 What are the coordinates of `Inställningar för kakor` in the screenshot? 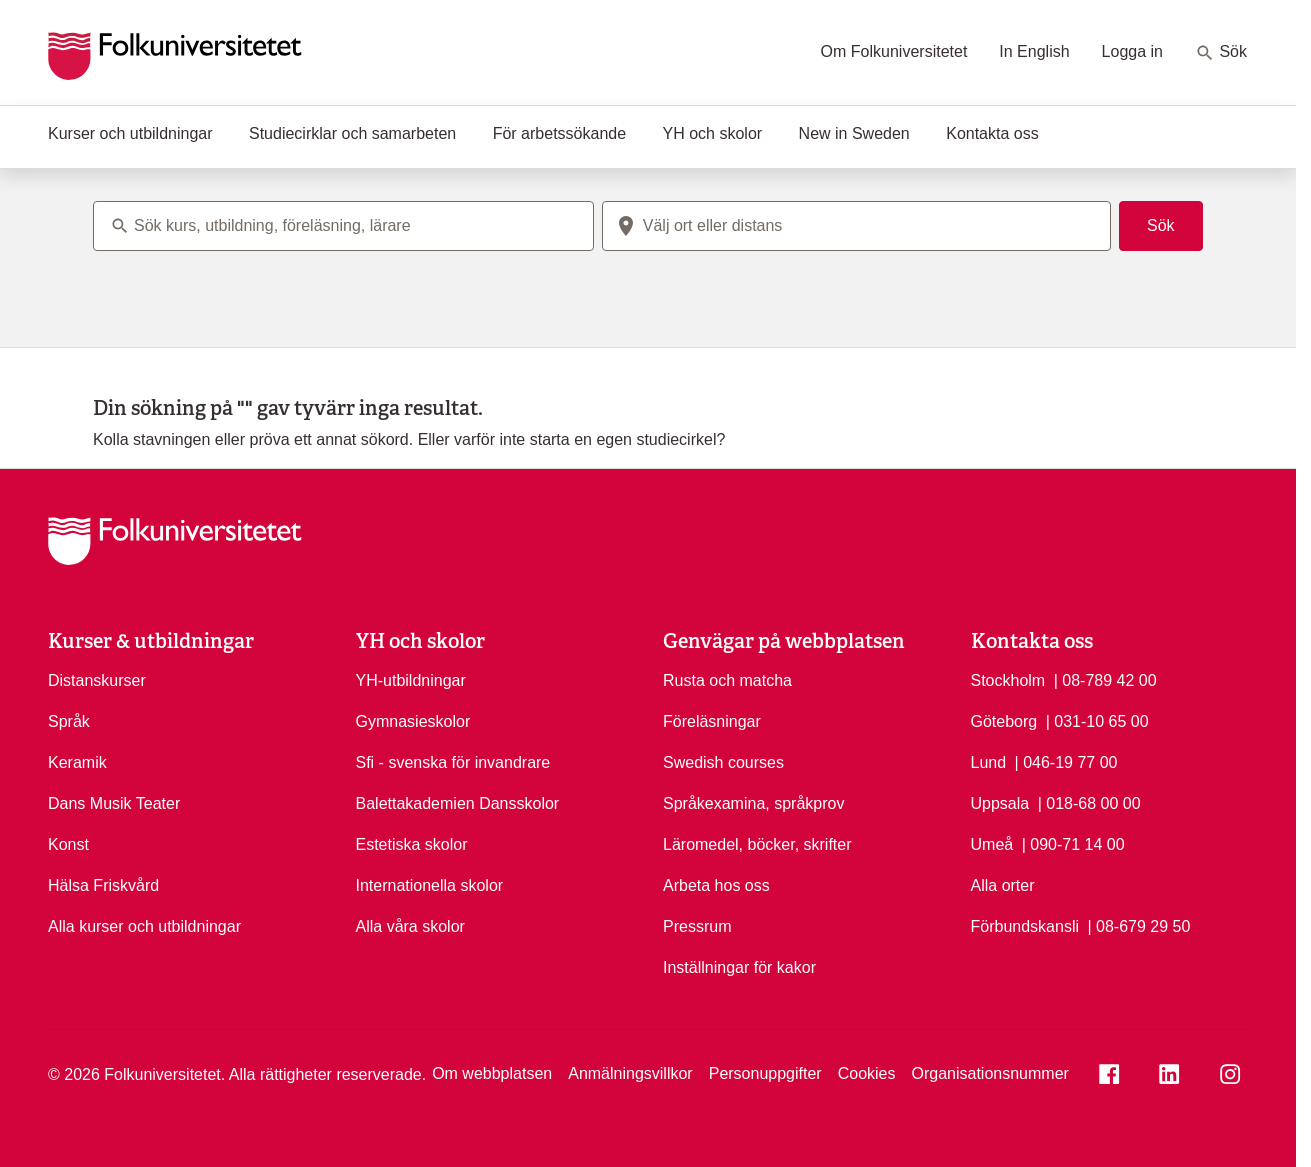 It's located at (739, 967).